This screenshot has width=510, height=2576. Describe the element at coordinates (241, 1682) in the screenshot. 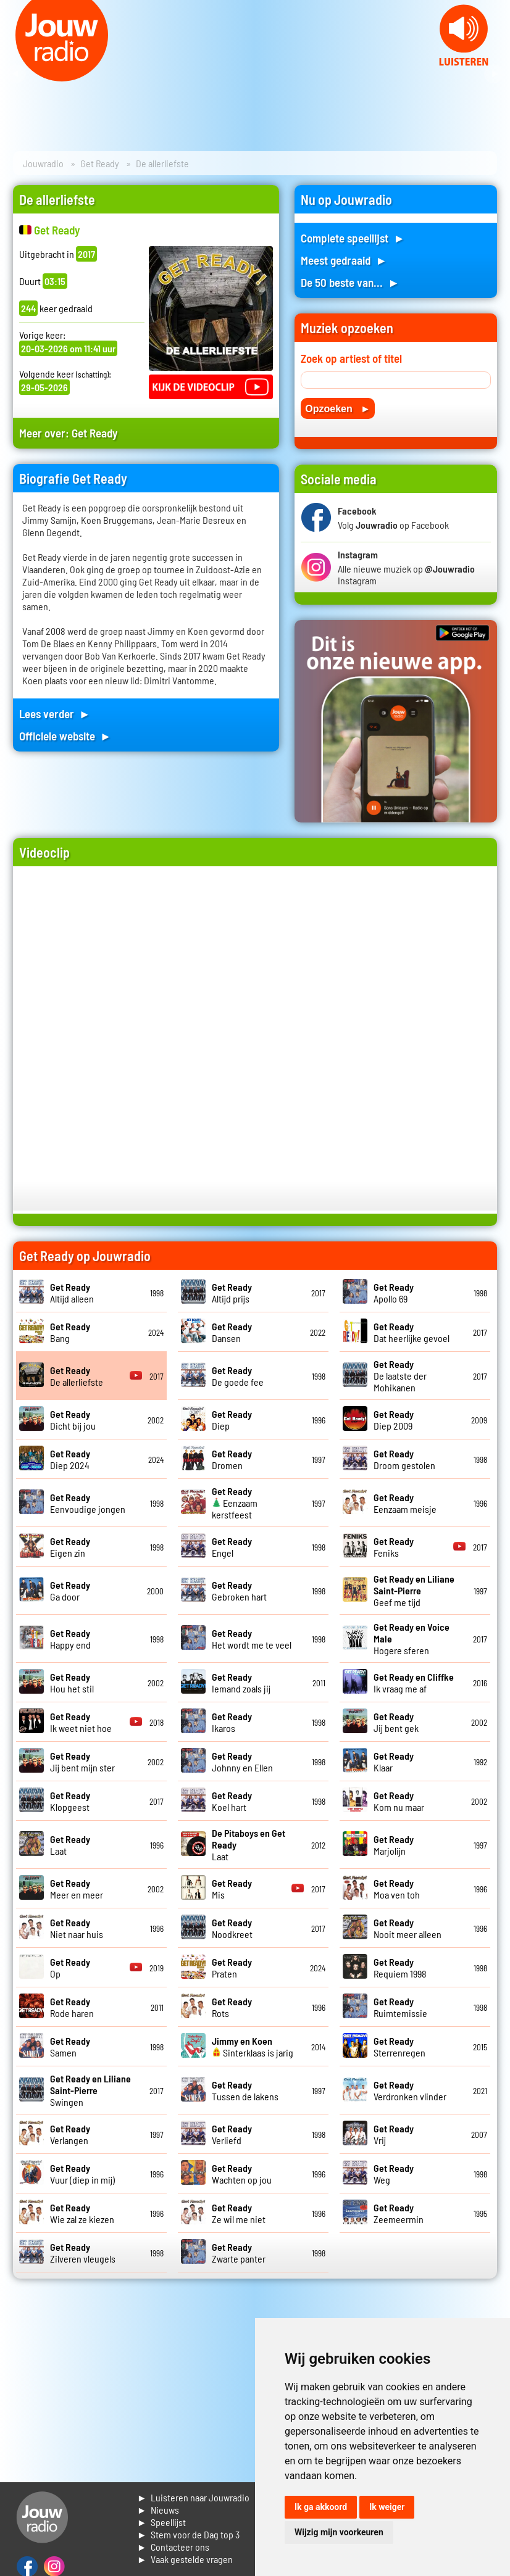

I see `Iemand zoals jij` at that location.